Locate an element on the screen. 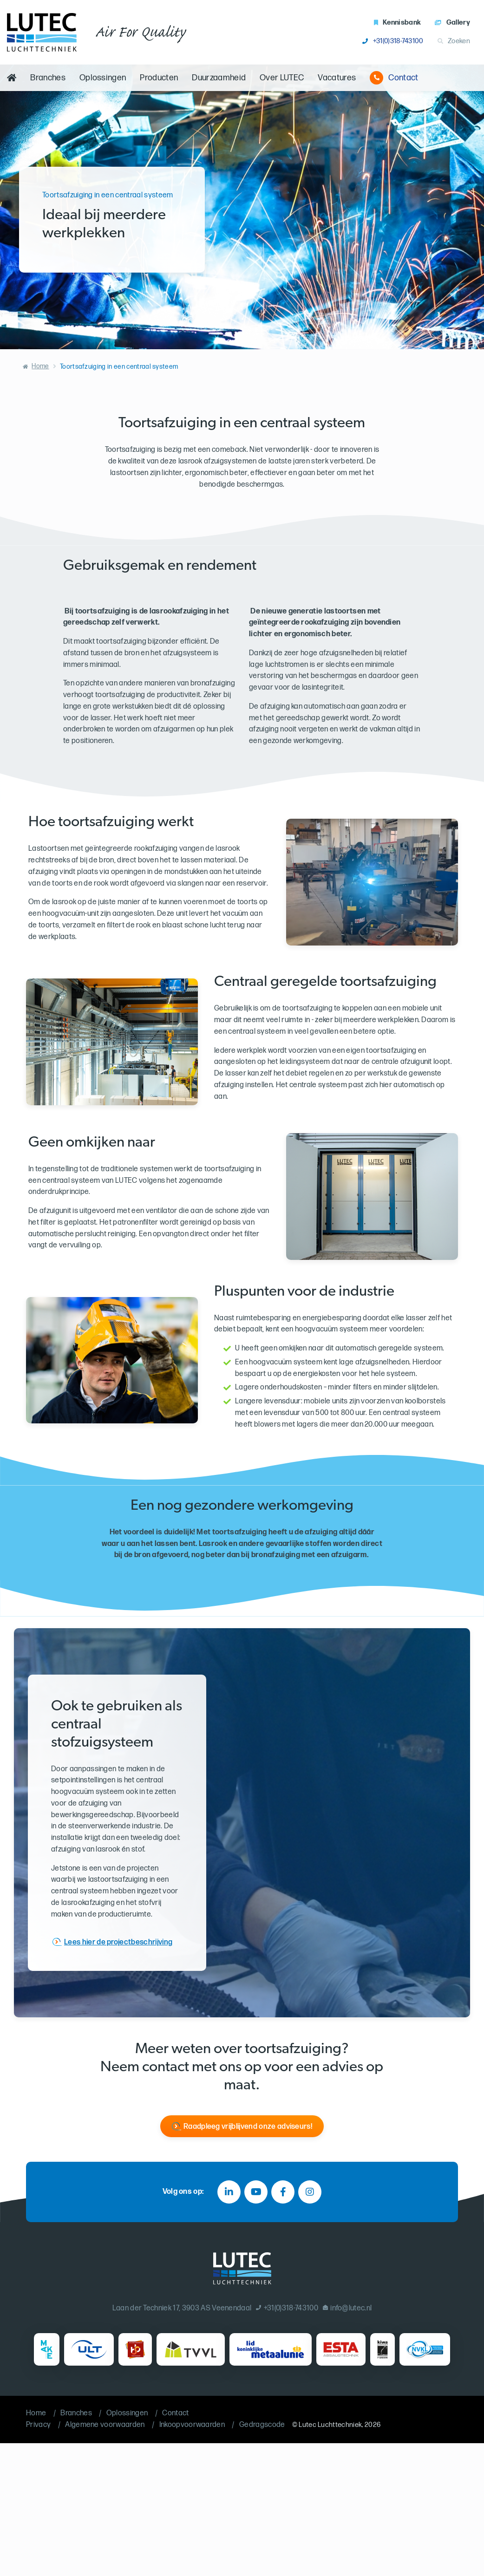 This screenshot has height=2576, width=484. Privacy is located at coordinates (38, 2424).